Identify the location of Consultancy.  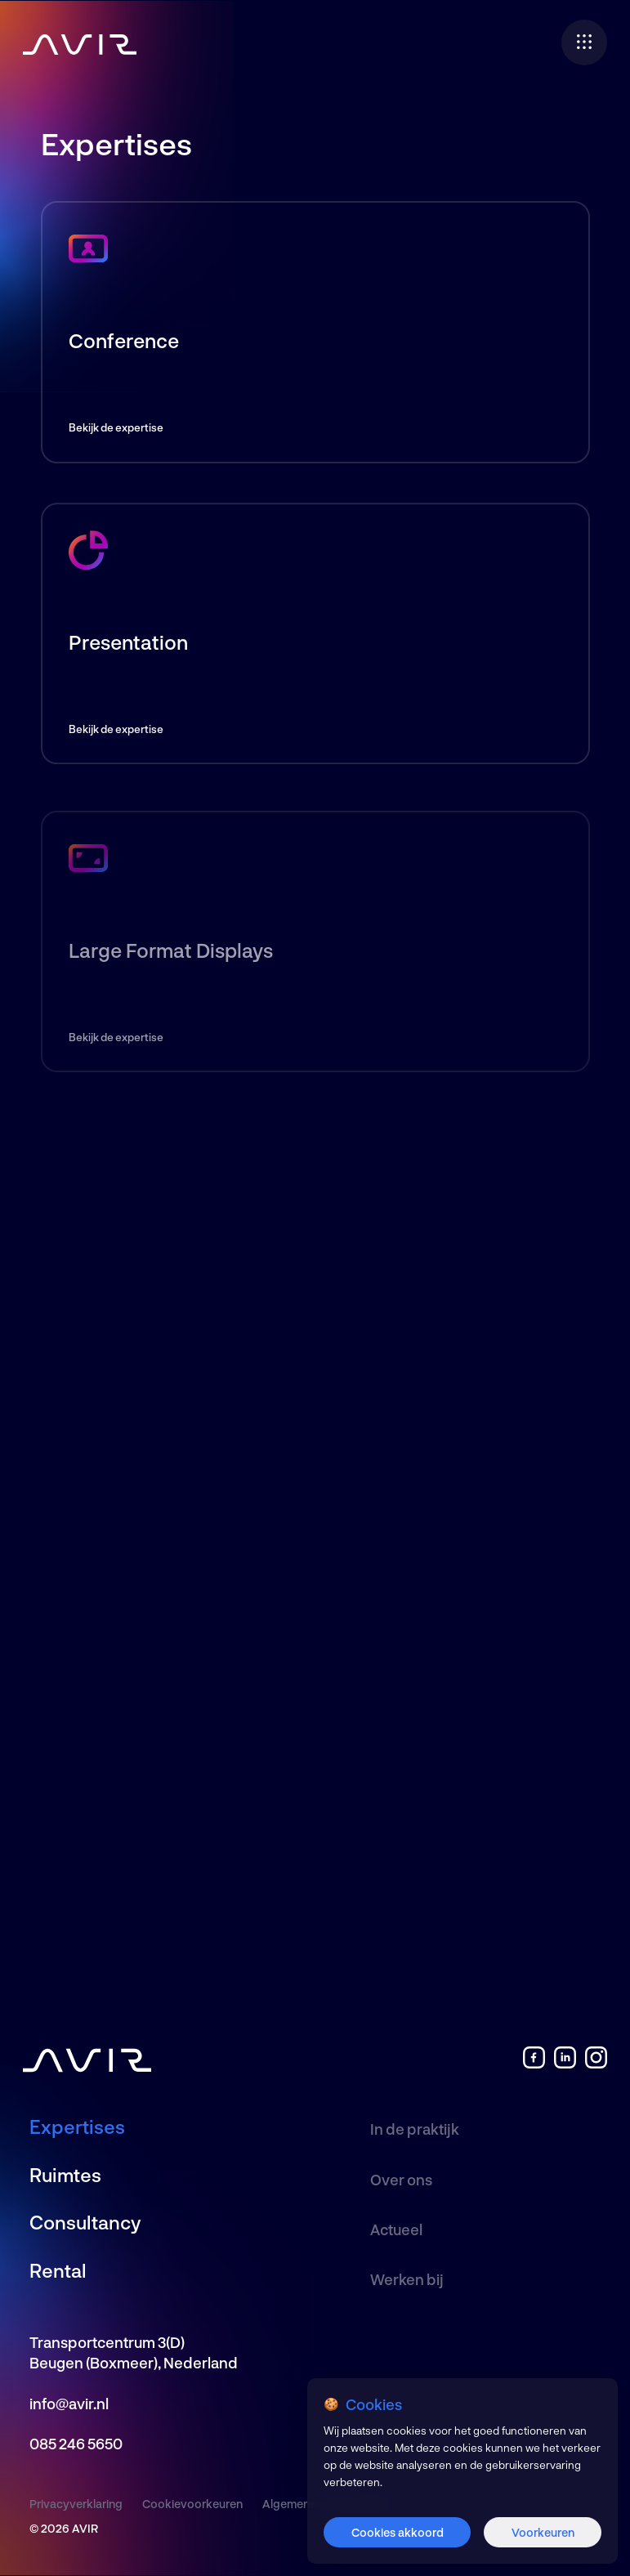
(85, 2222).